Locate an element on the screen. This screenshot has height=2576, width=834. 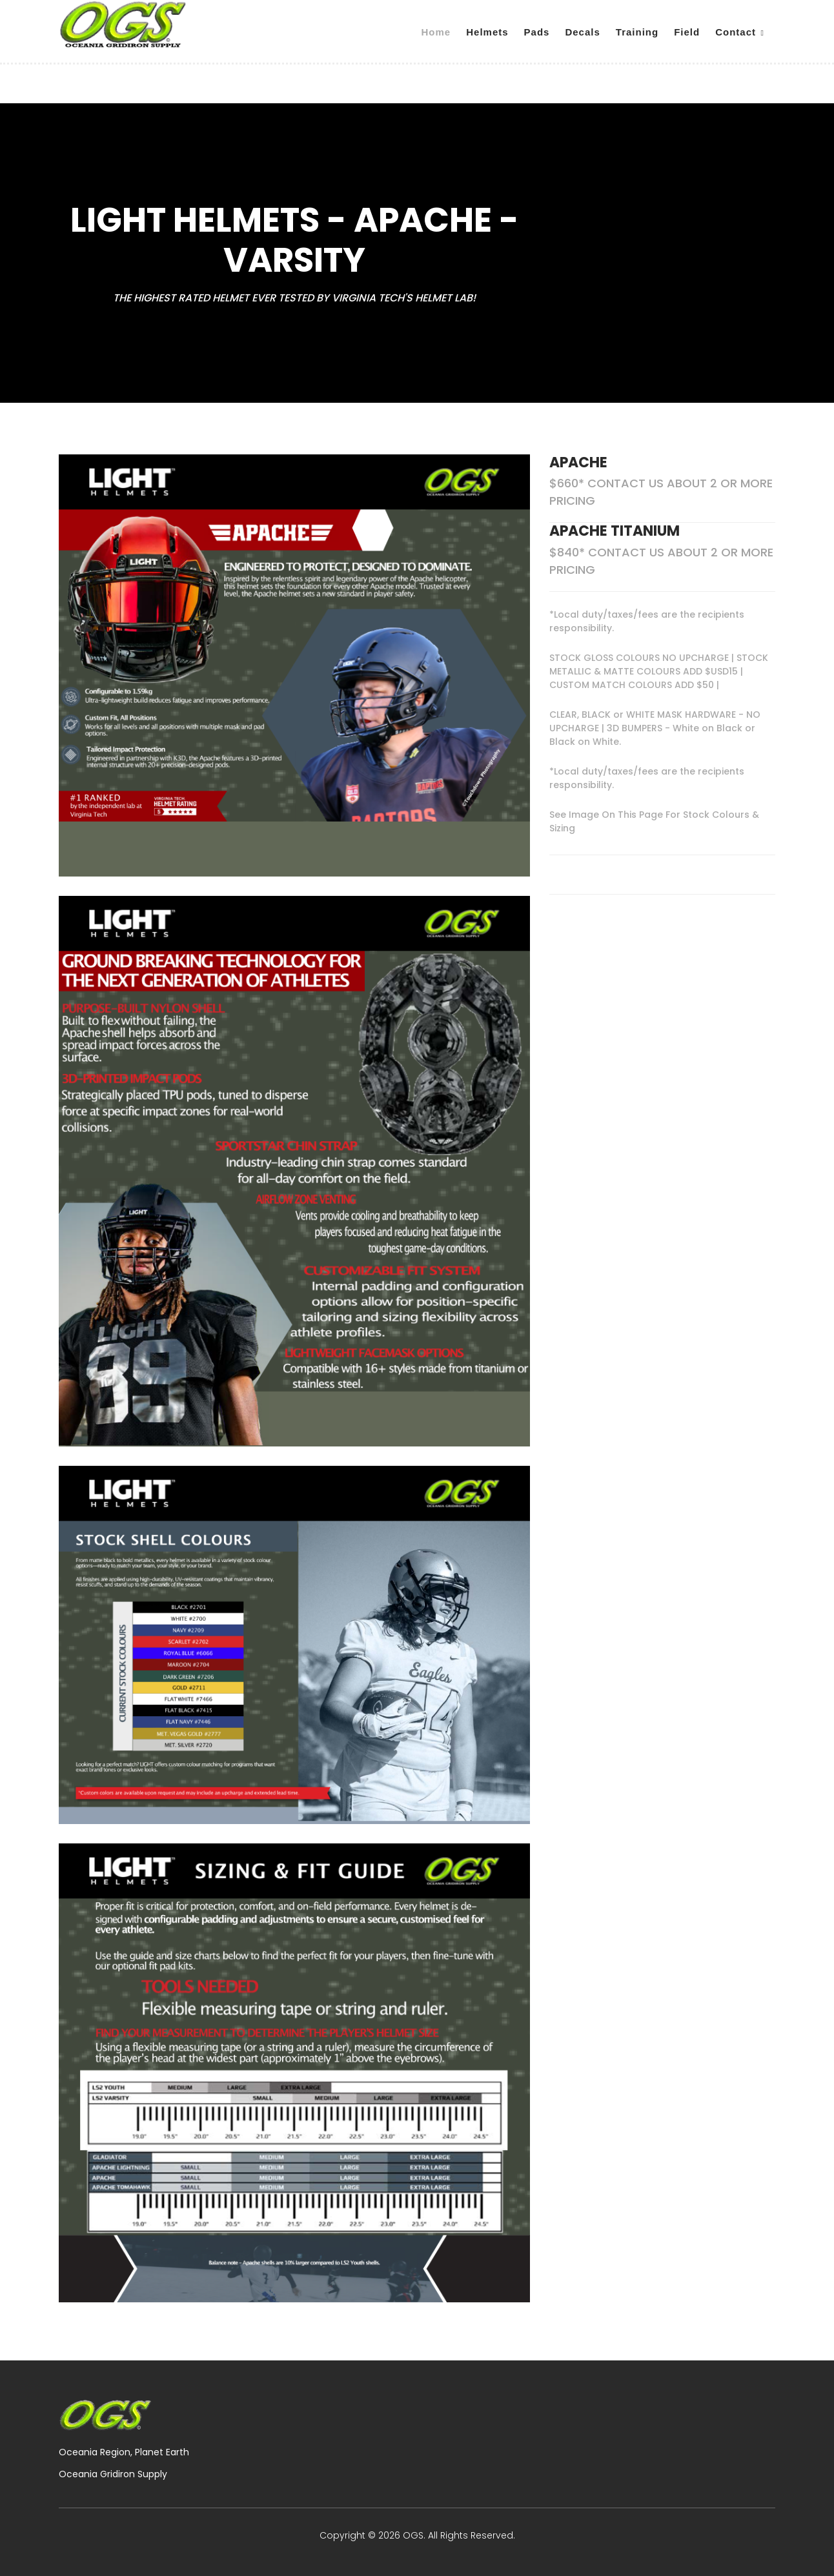
Pads is located at coordinates (537, 31).